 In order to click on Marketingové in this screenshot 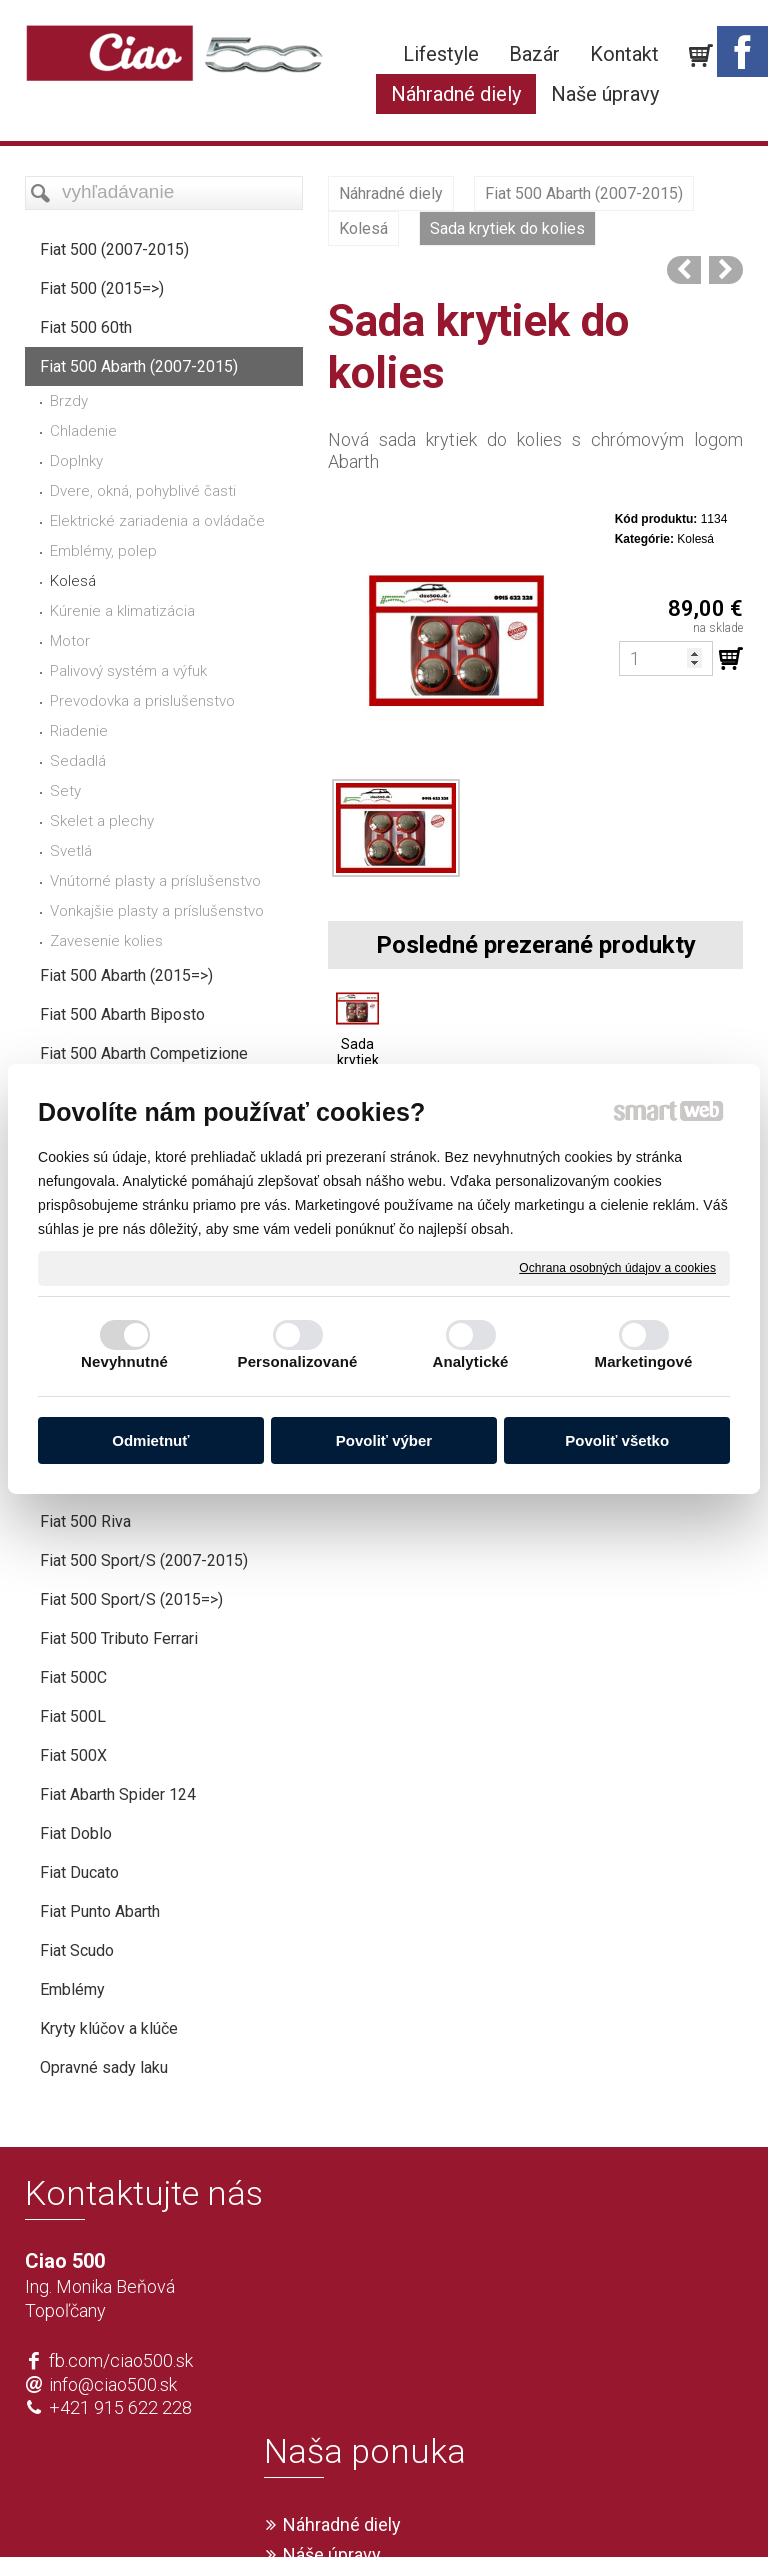, I will do `click(644, 1361)`.